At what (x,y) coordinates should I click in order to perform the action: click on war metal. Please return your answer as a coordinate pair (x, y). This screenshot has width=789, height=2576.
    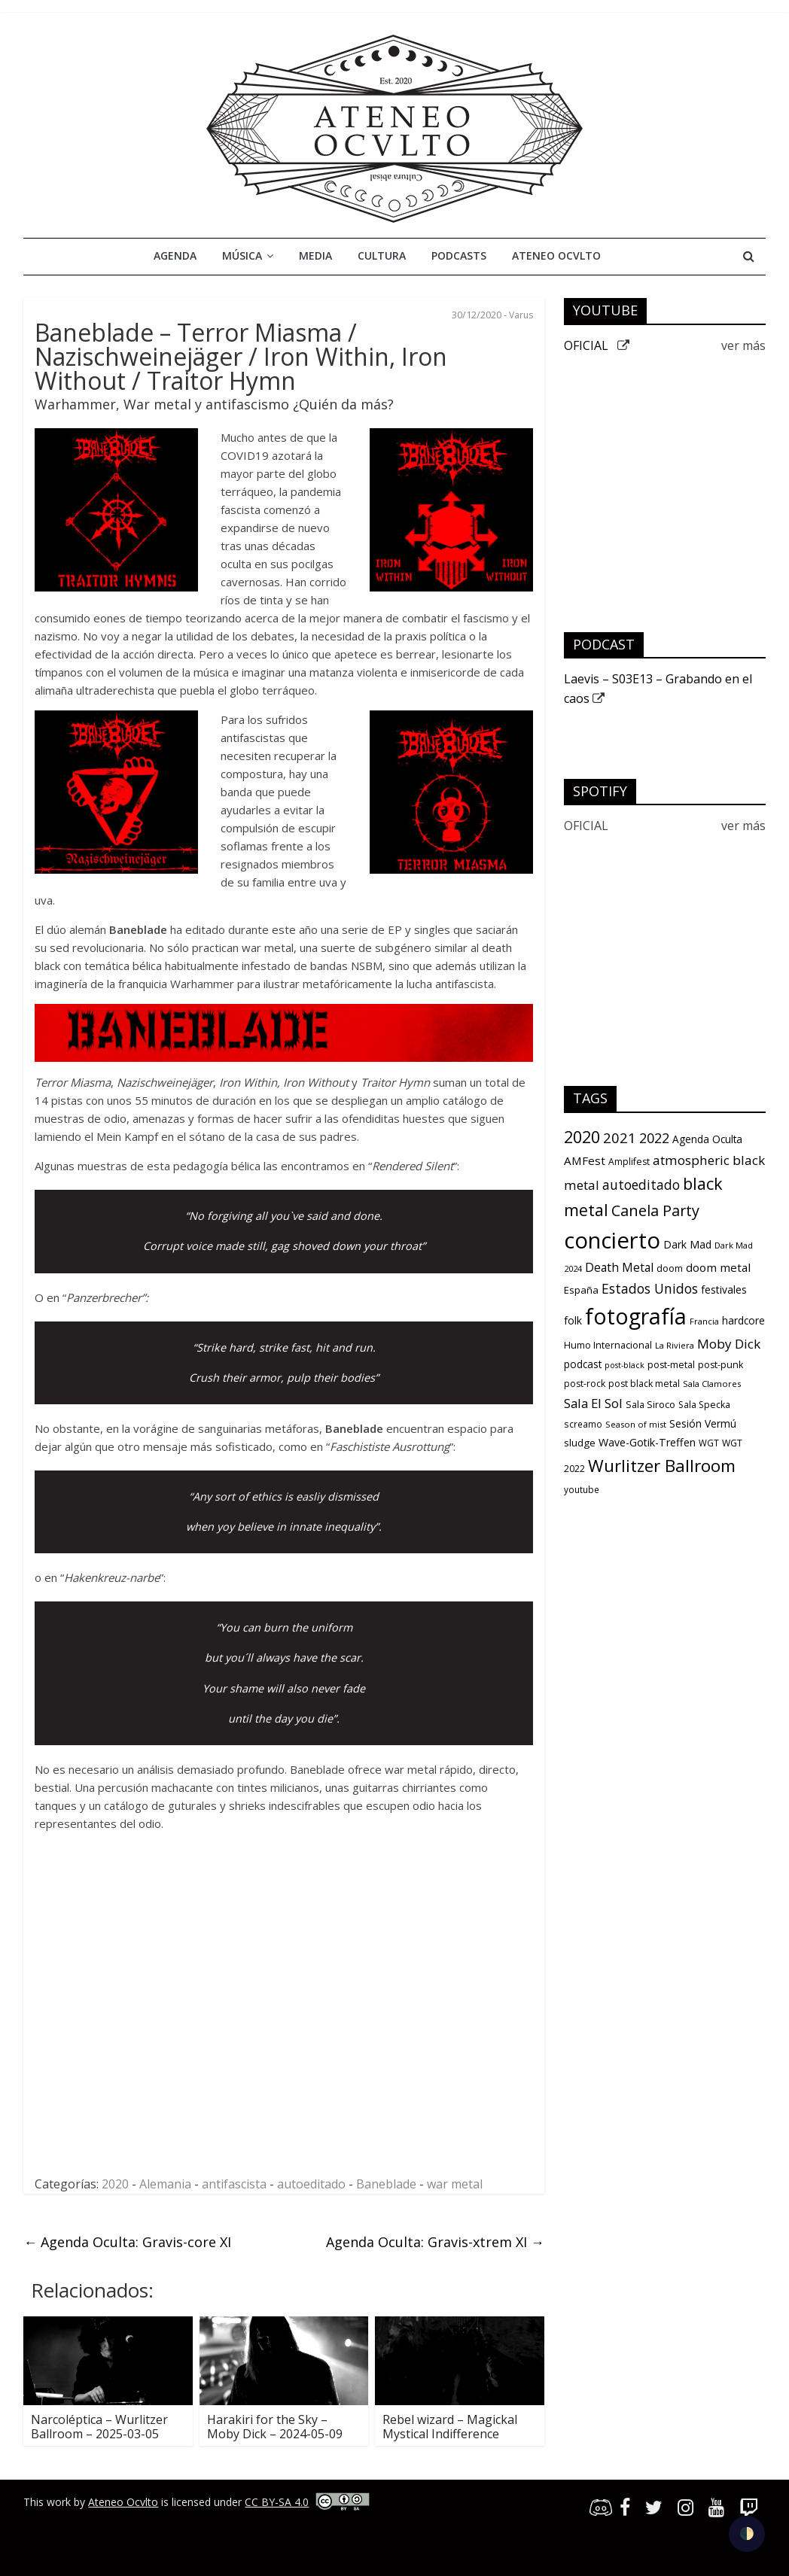
    Looking at the image, I should click on (455, 2184).